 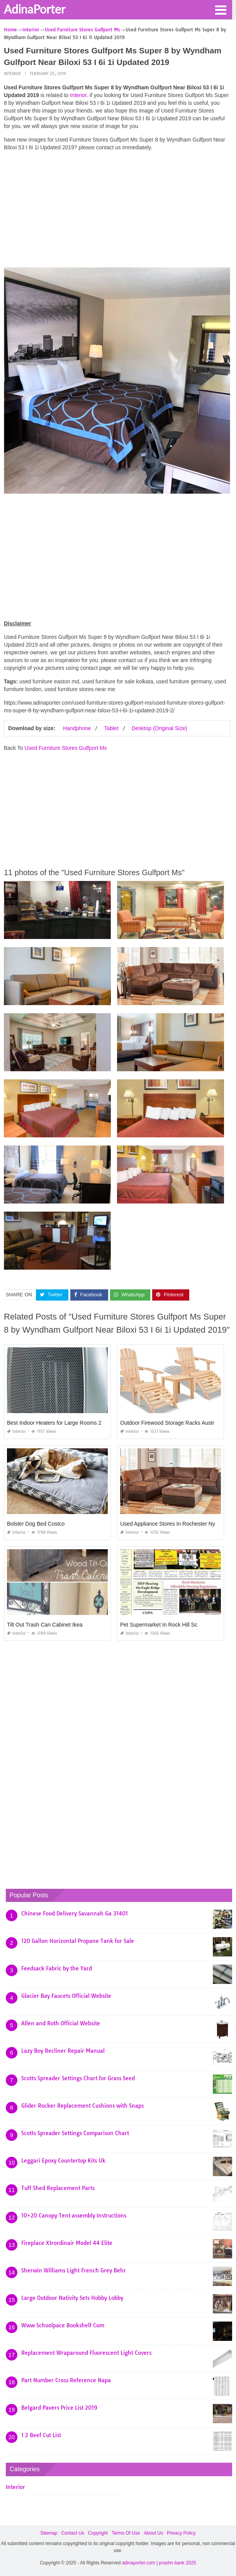 What do you see at coordinates (167, 1524) in the screenshot?
I see `Used Appliance Stores In Rochester Ny` at bounding box center [167, 1524].